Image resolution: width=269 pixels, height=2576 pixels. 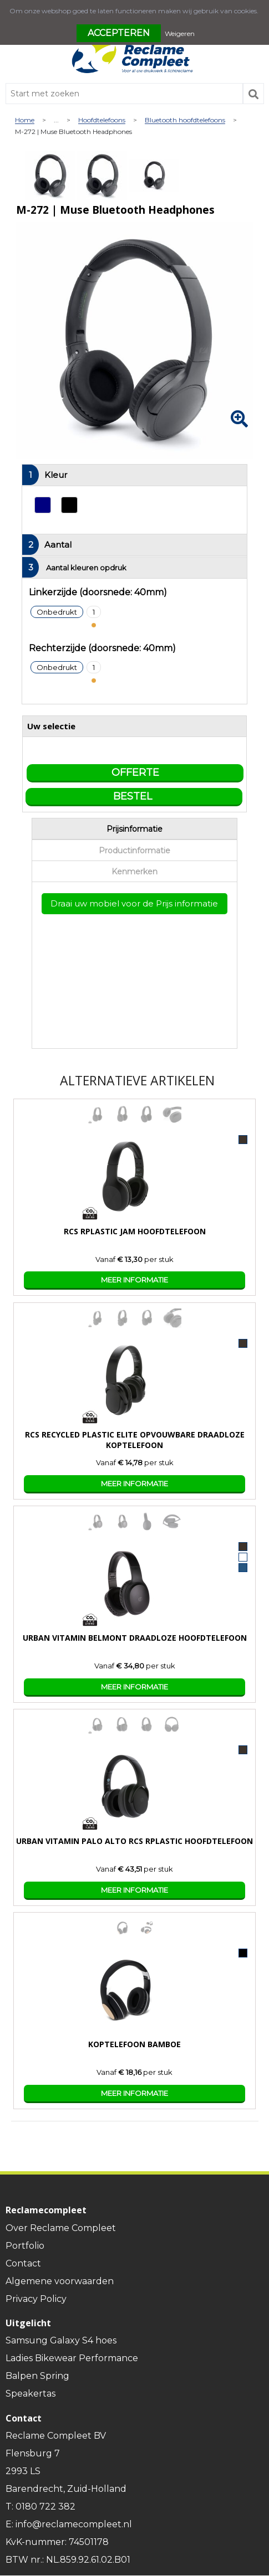 What do you see at coordinates (61, 2340) in the screenshot?
I see `Samsung Galaxy S4 hoes` at bounding box center [61, 2340].